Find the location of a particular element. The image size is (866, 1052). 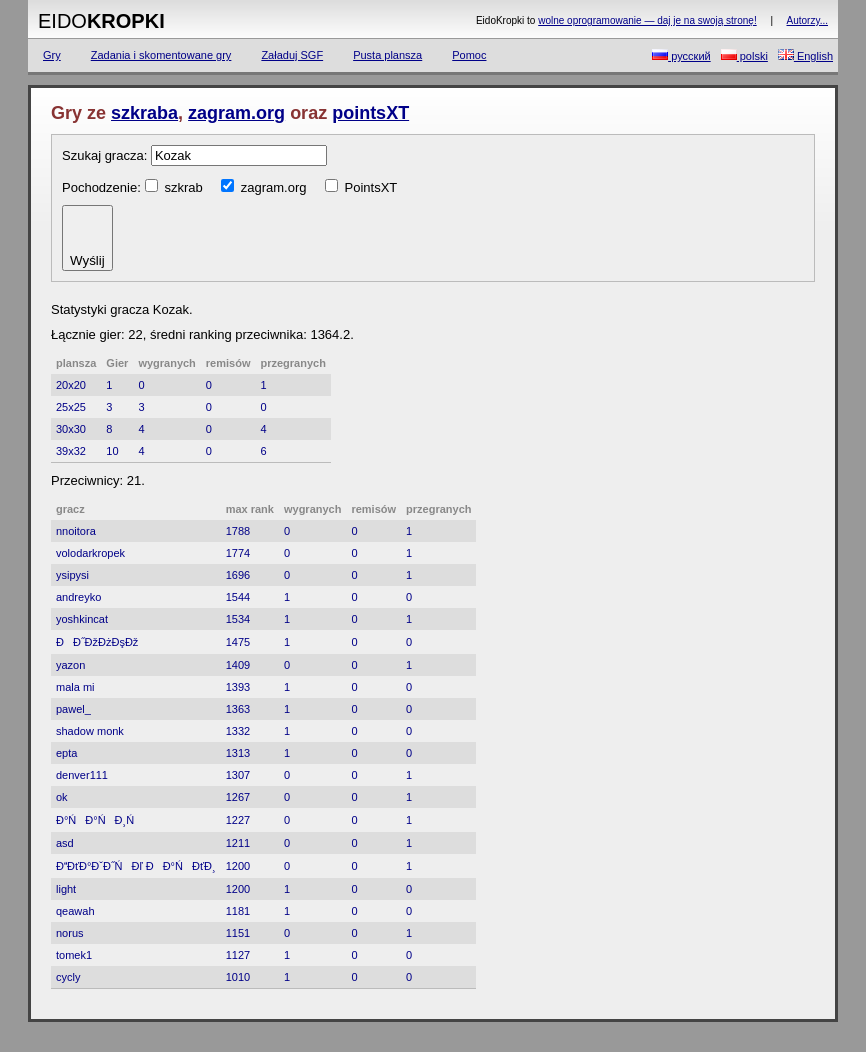

epta is located at coordinates (66, 753).